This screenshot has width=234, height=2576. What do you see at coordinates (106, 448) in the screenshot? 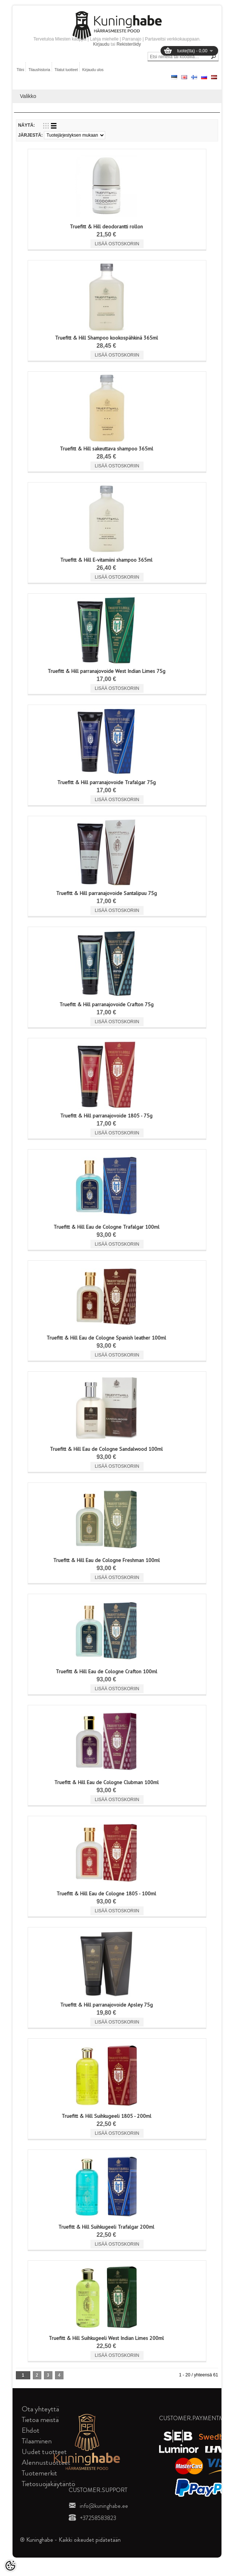
I see `Truefitt & Hill sakeuttava shampoo 365ml` at bounding box center [106, 448].